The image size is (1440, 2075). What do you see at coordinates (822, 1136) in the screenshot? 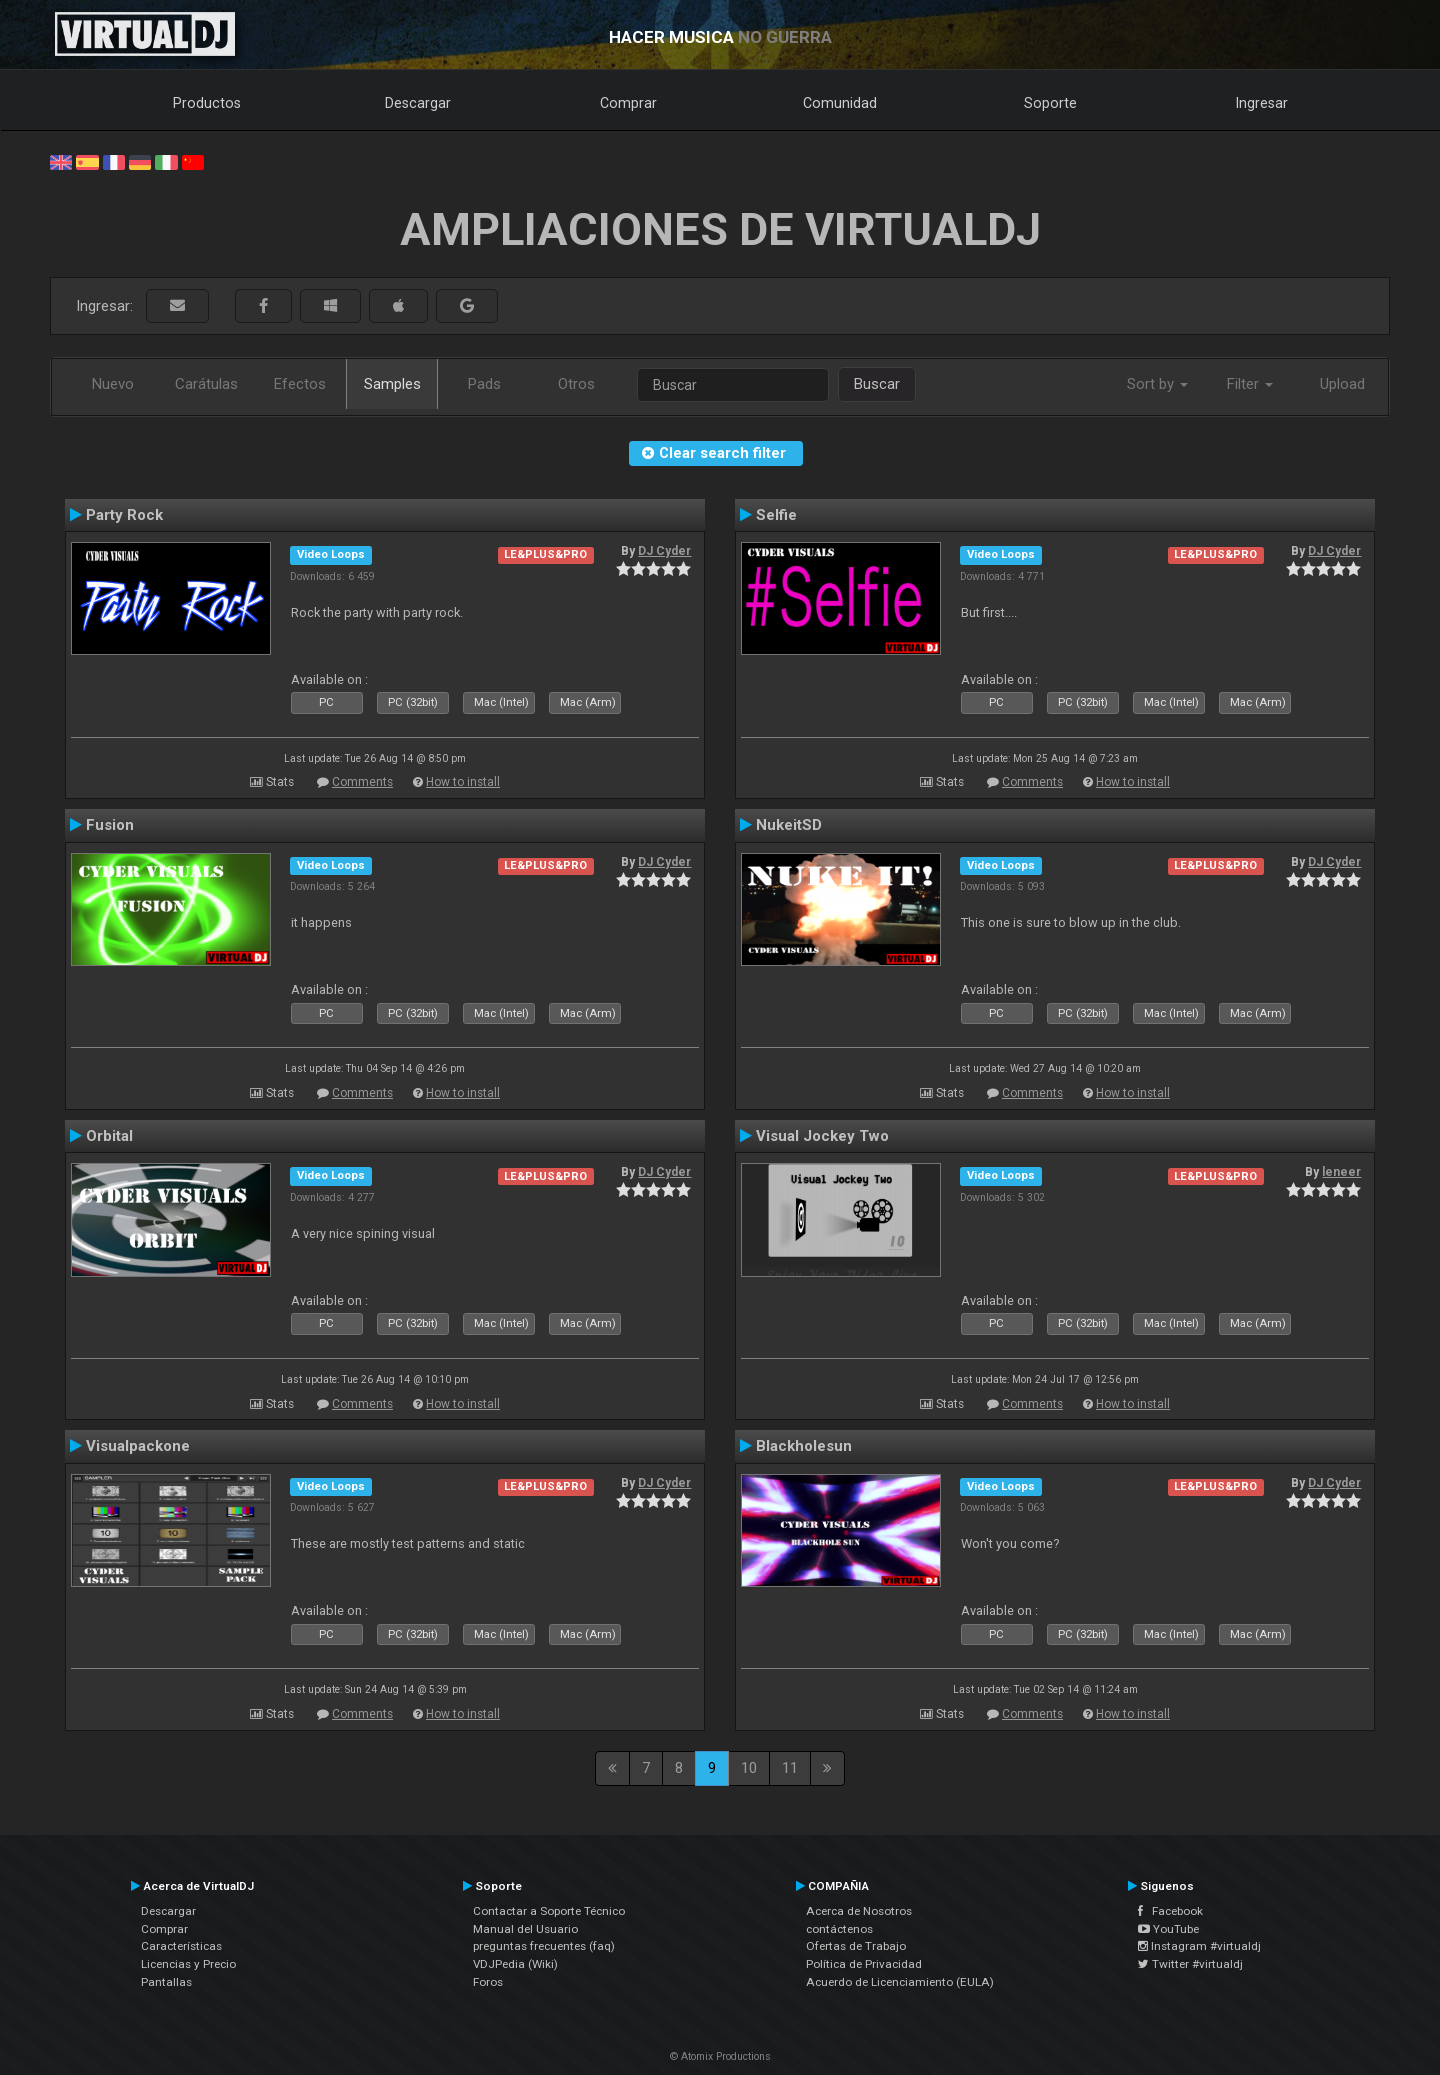
I see `Visual Jockey Two` at bounding box center [822, 1136].